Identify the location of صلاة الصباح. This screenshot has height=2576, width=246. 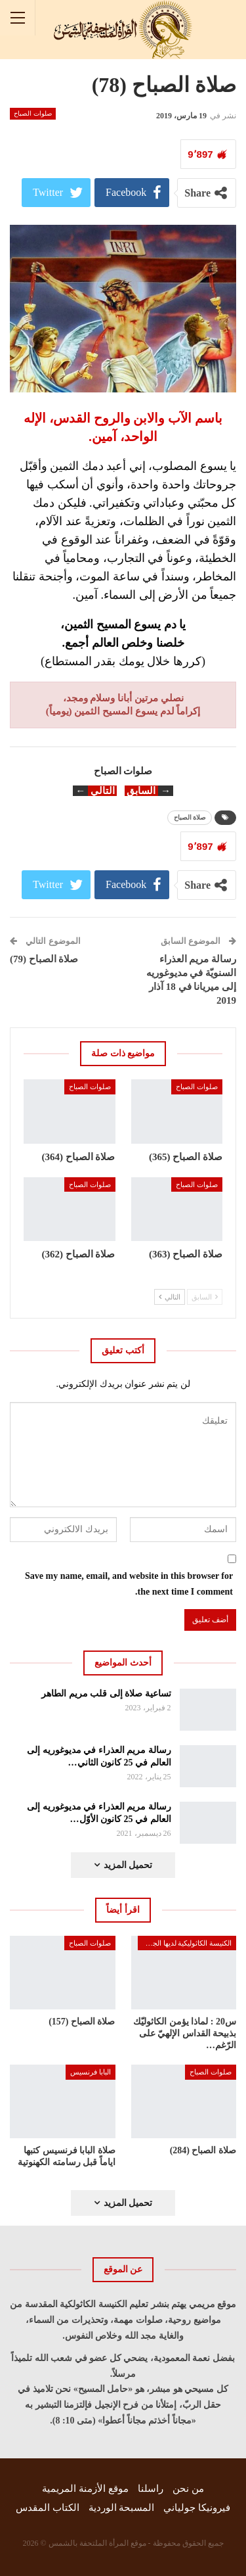
(190, 817).